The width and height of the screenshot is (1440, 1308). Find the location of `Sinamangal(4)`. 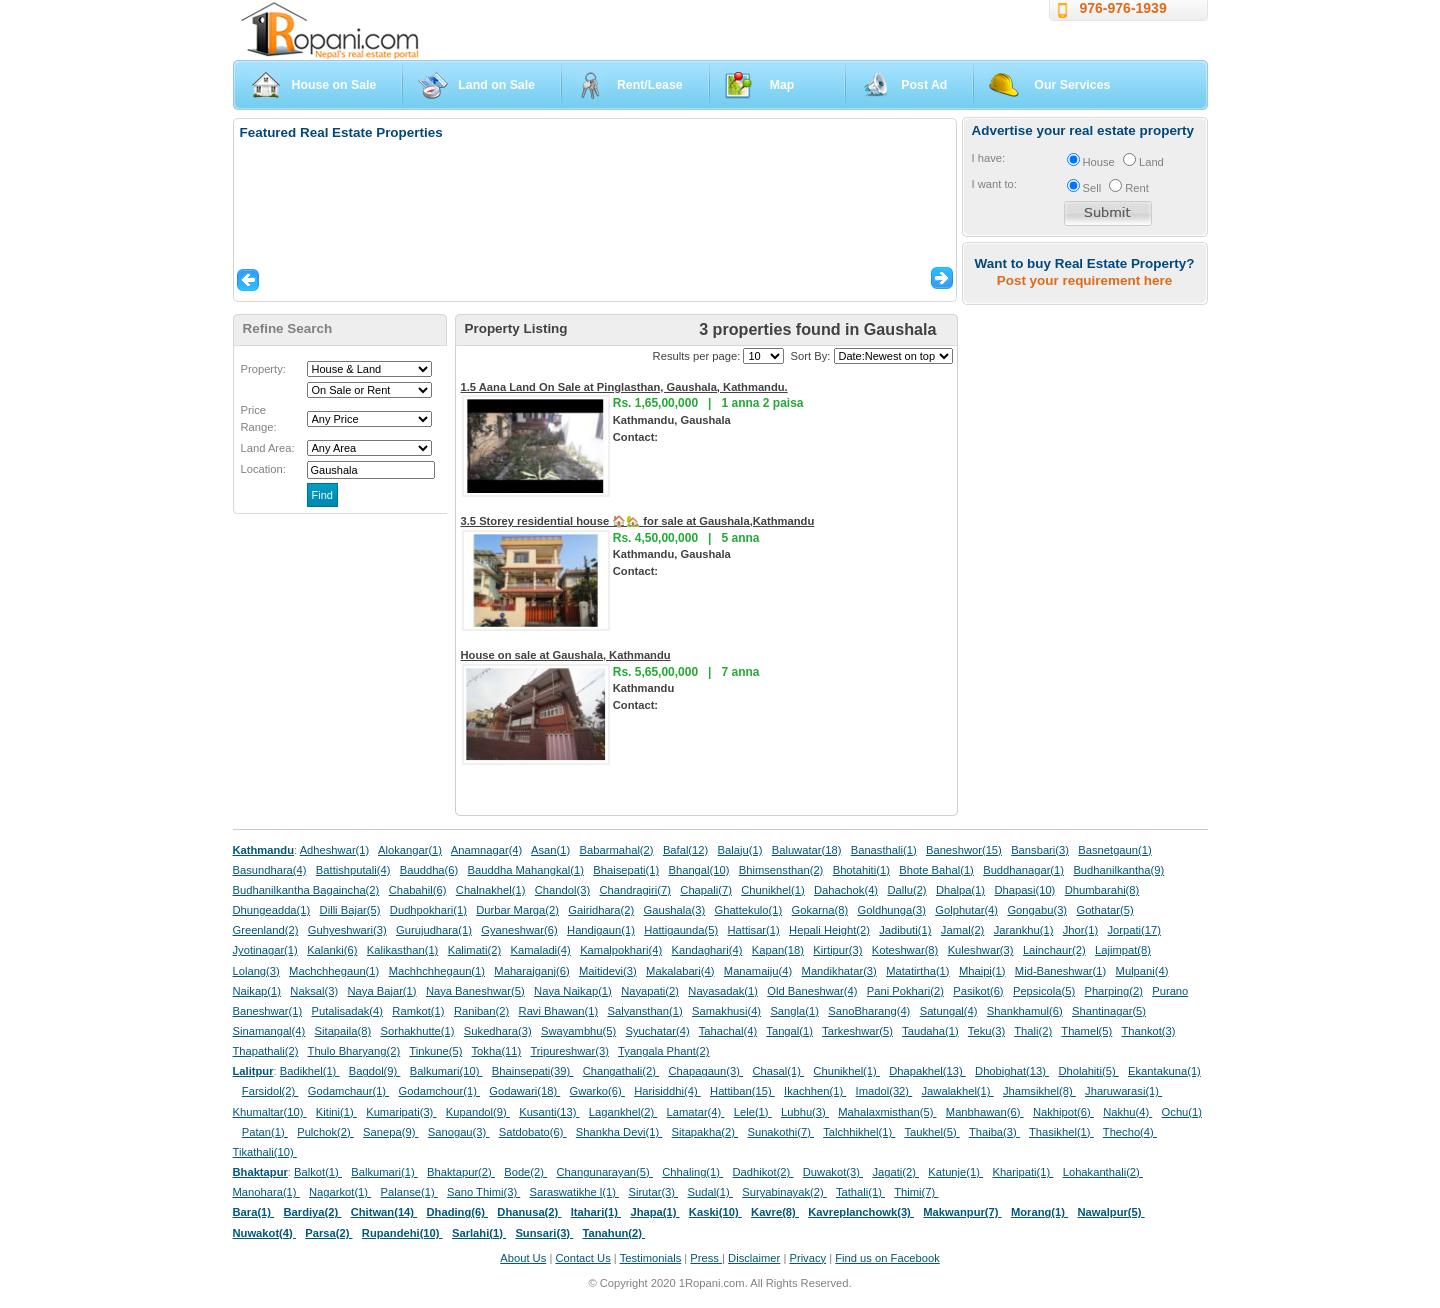

Sinamangal(4) is located at coordinates (269, 1031).